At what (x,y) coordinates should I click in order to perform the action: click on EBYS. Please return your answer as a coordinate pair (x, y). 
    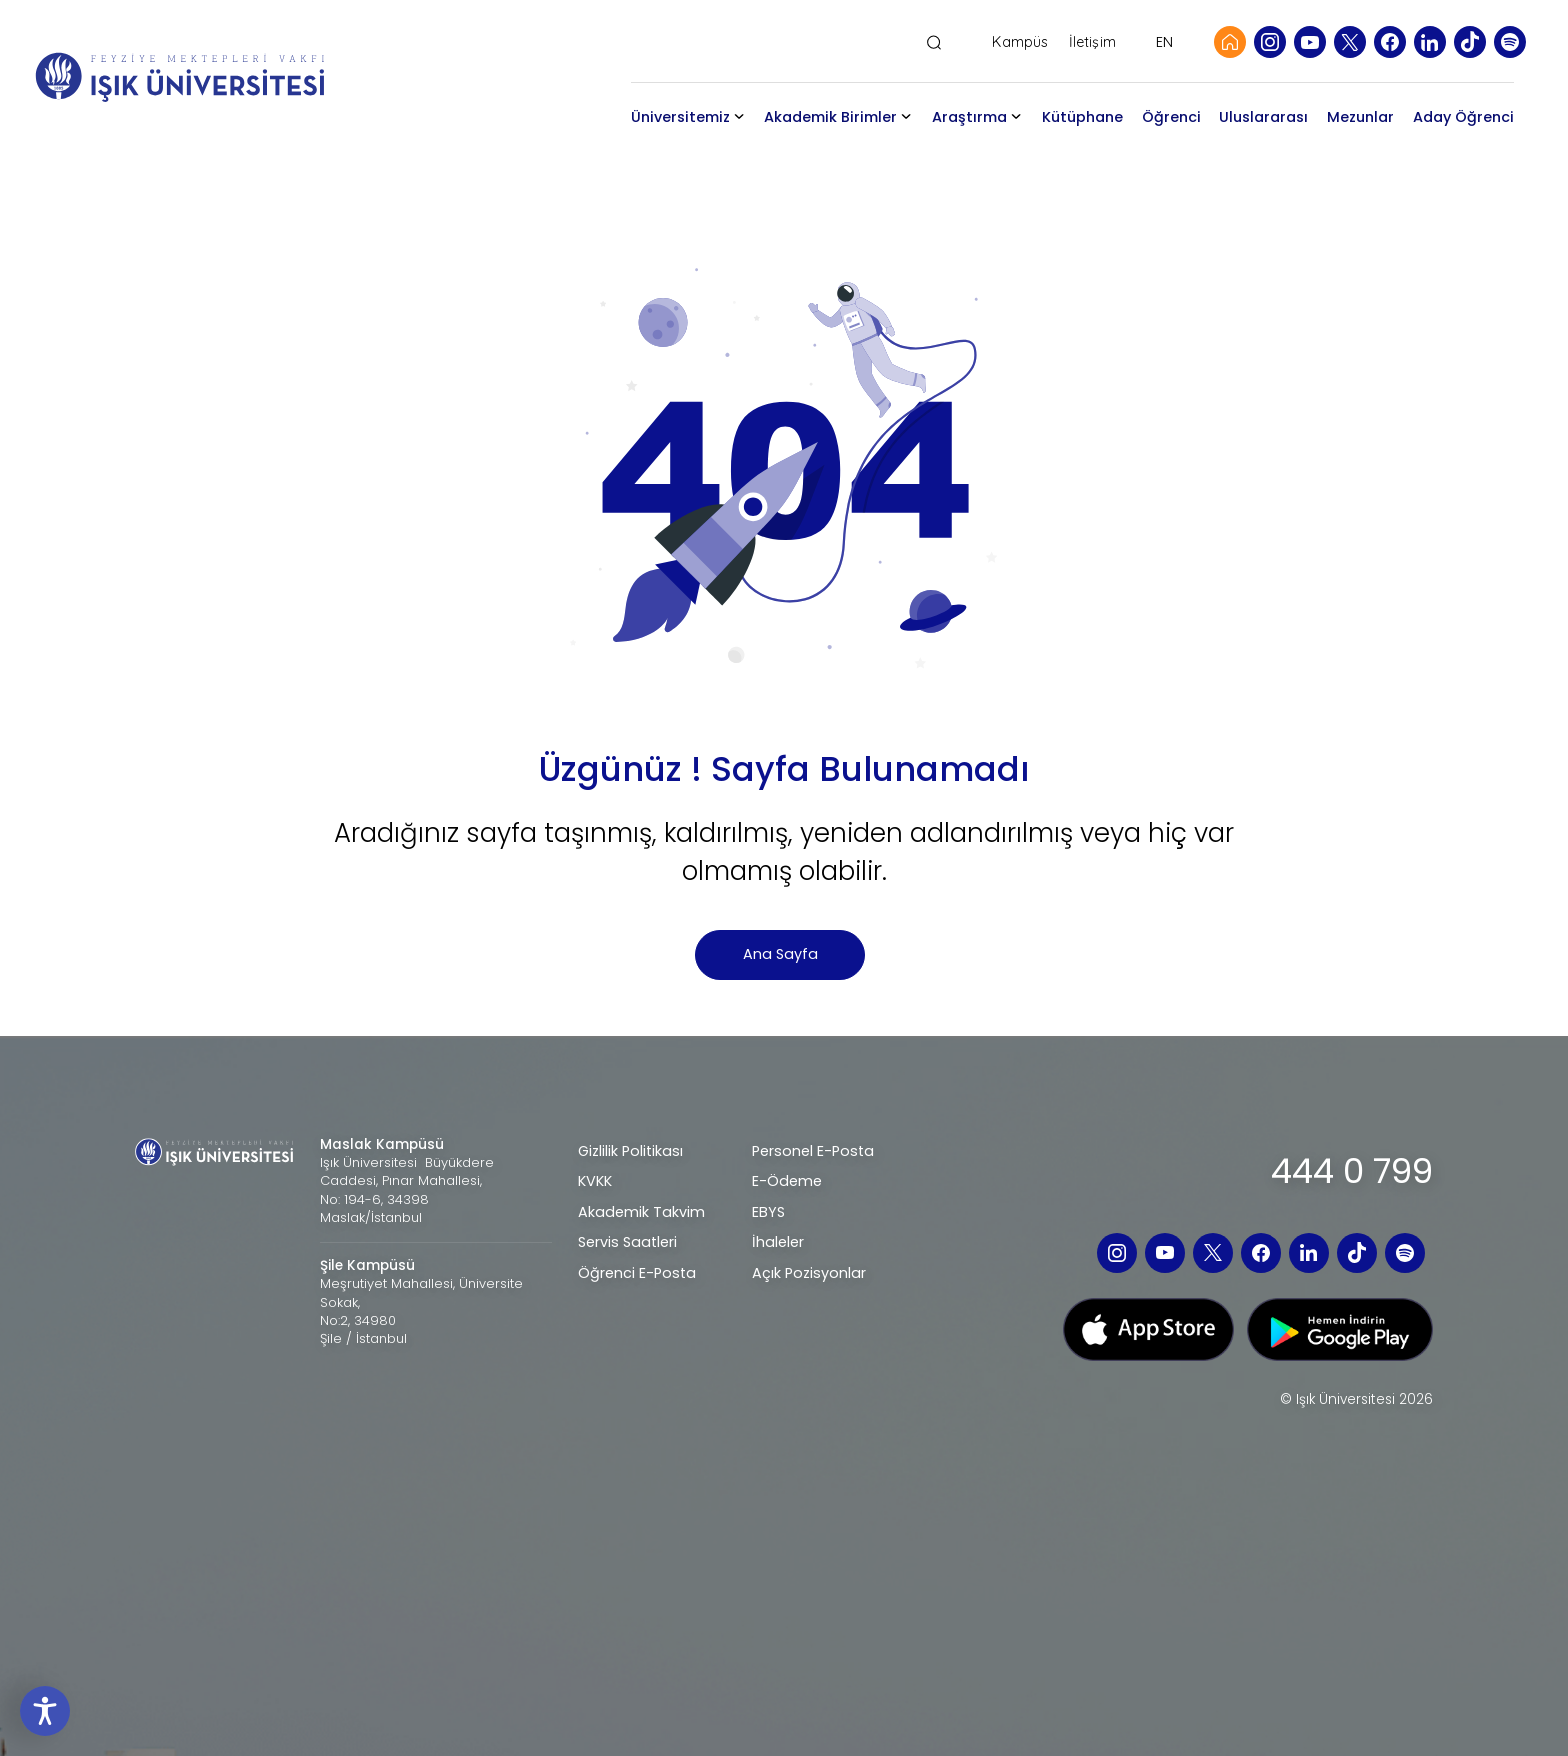
    Looking at the image, I should click on (768, 1212).